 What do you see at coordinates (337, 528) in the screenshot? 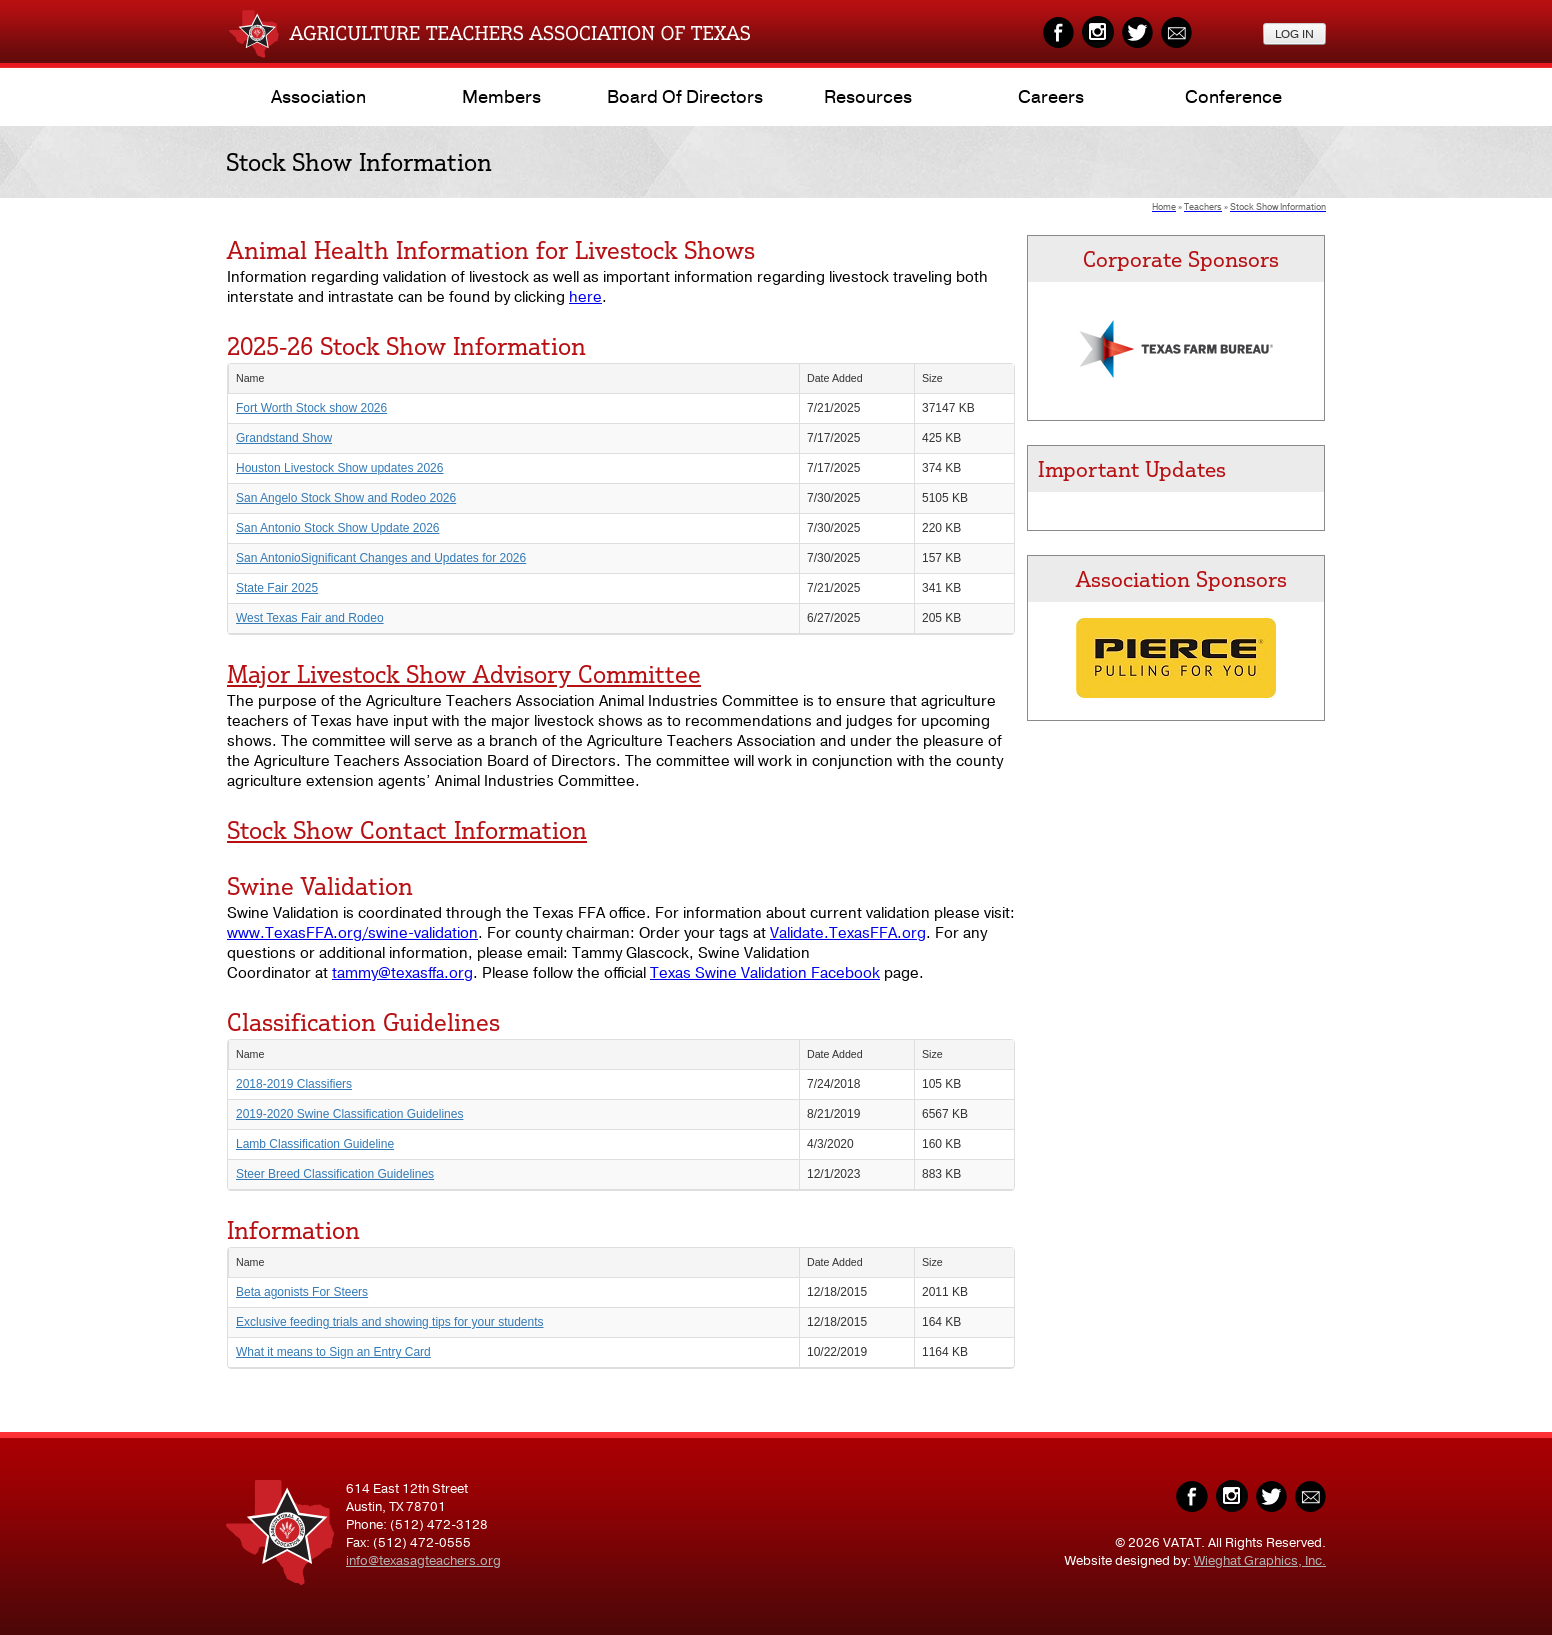
I see `San Antonio Stock Show Update 2026` at bounding box center [337, 528].